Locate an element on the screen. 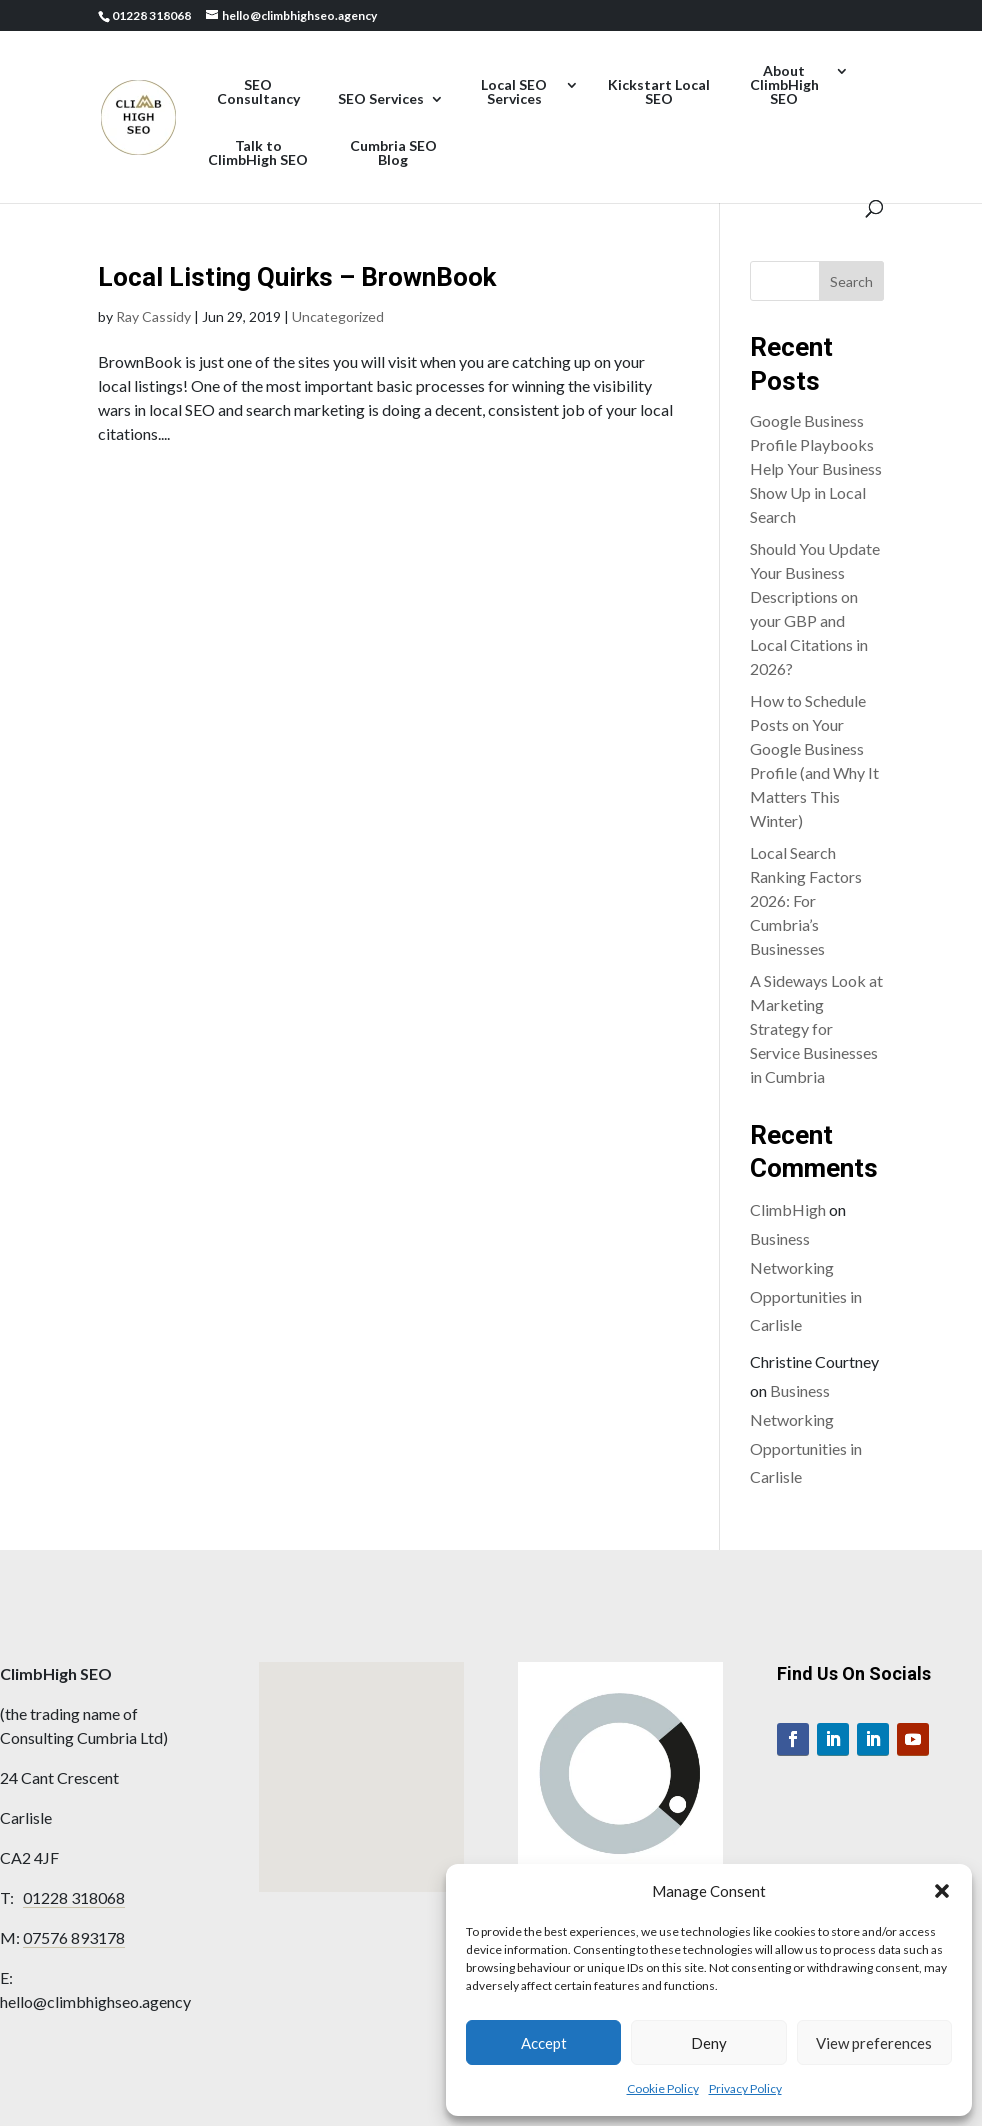  SEO Services is located at coordinates (381, 99).